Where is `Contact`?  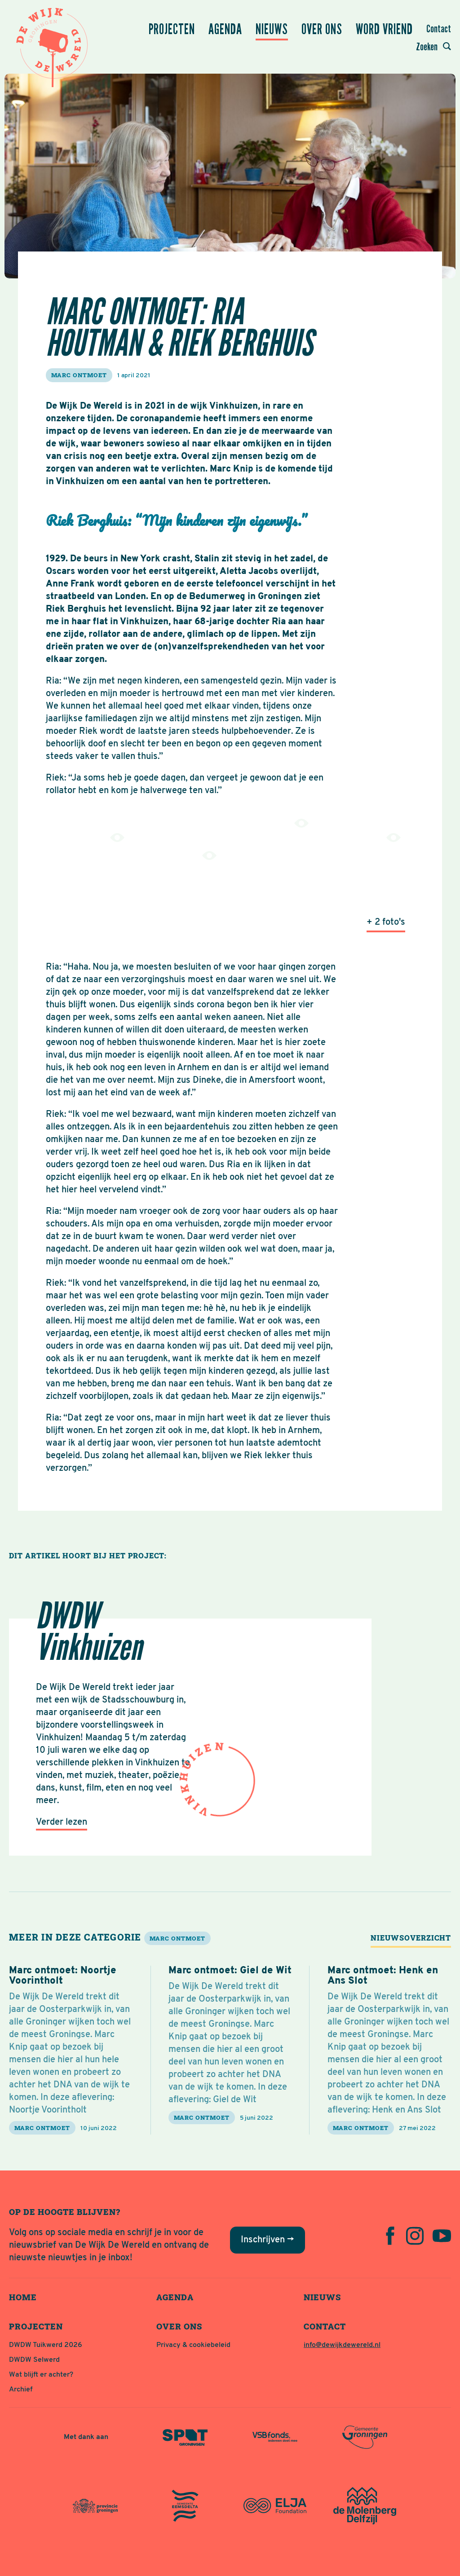
Contact is located at coordinates (438, 28).